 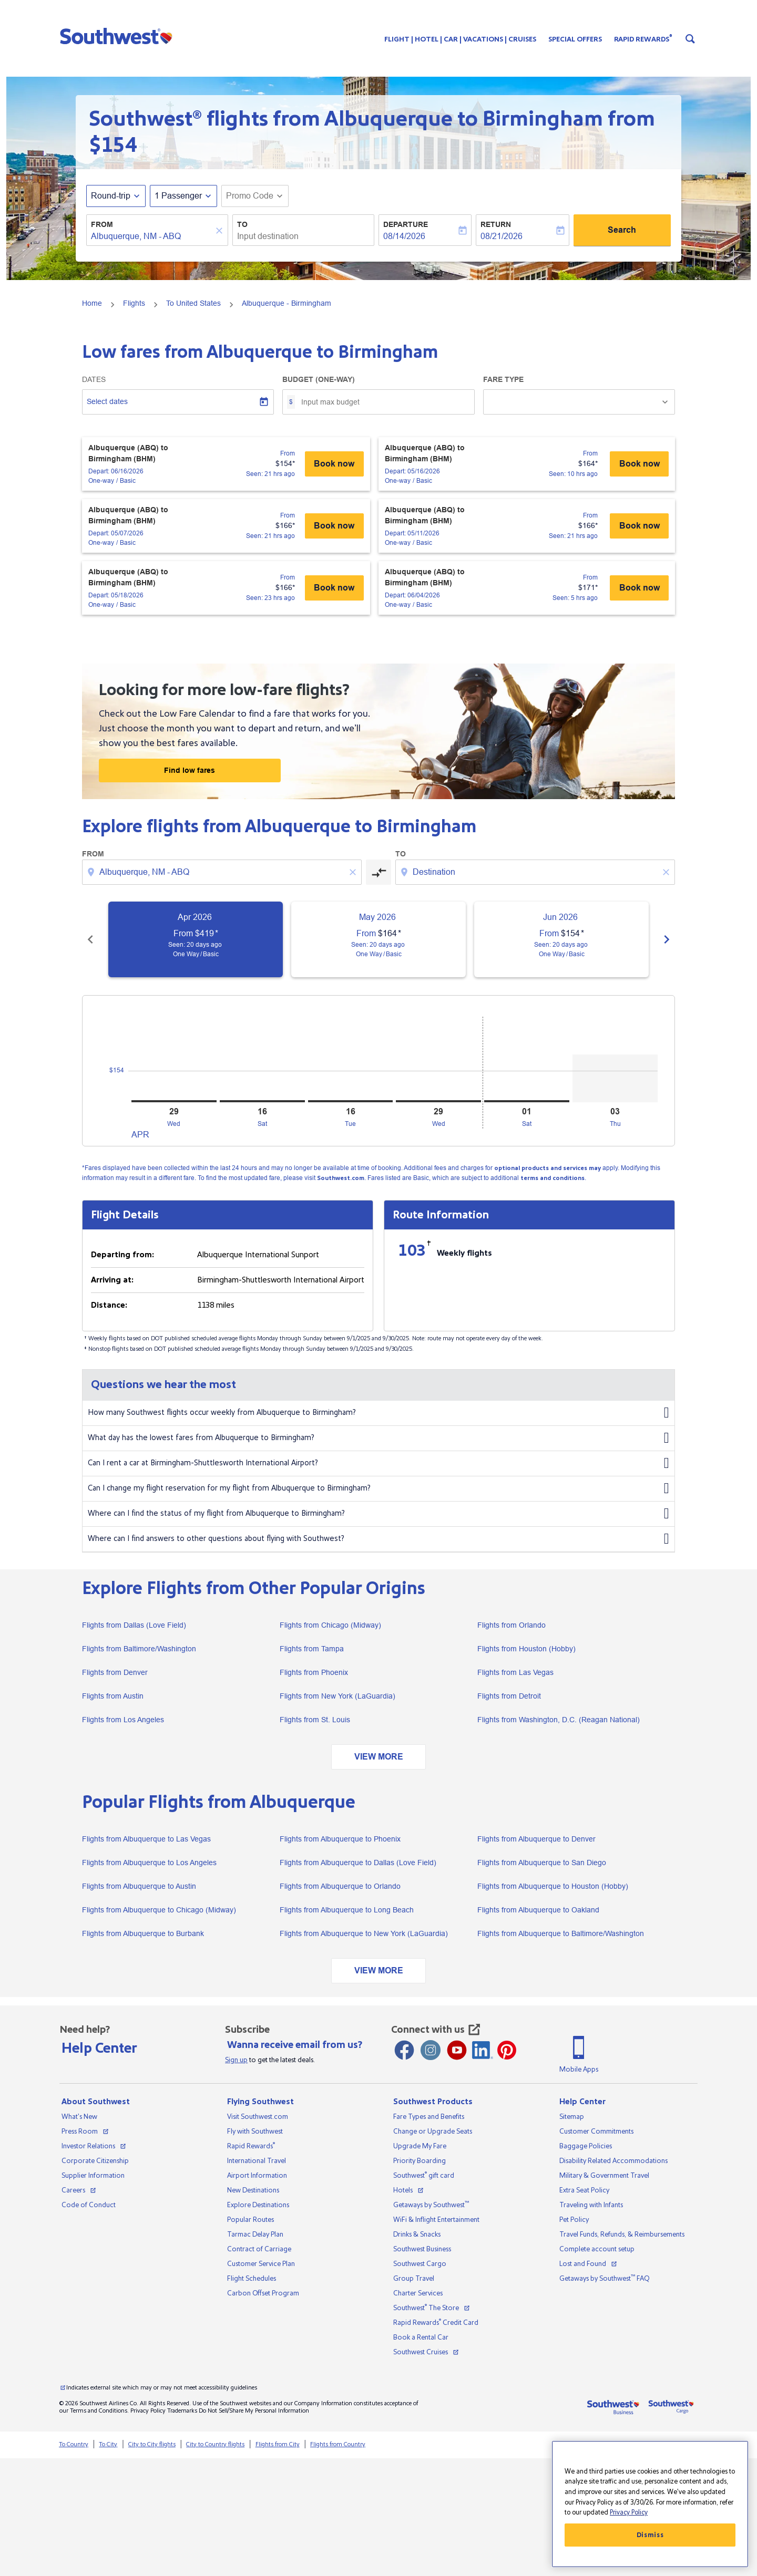 I want to click on Flights, so click(x=134, y=303).